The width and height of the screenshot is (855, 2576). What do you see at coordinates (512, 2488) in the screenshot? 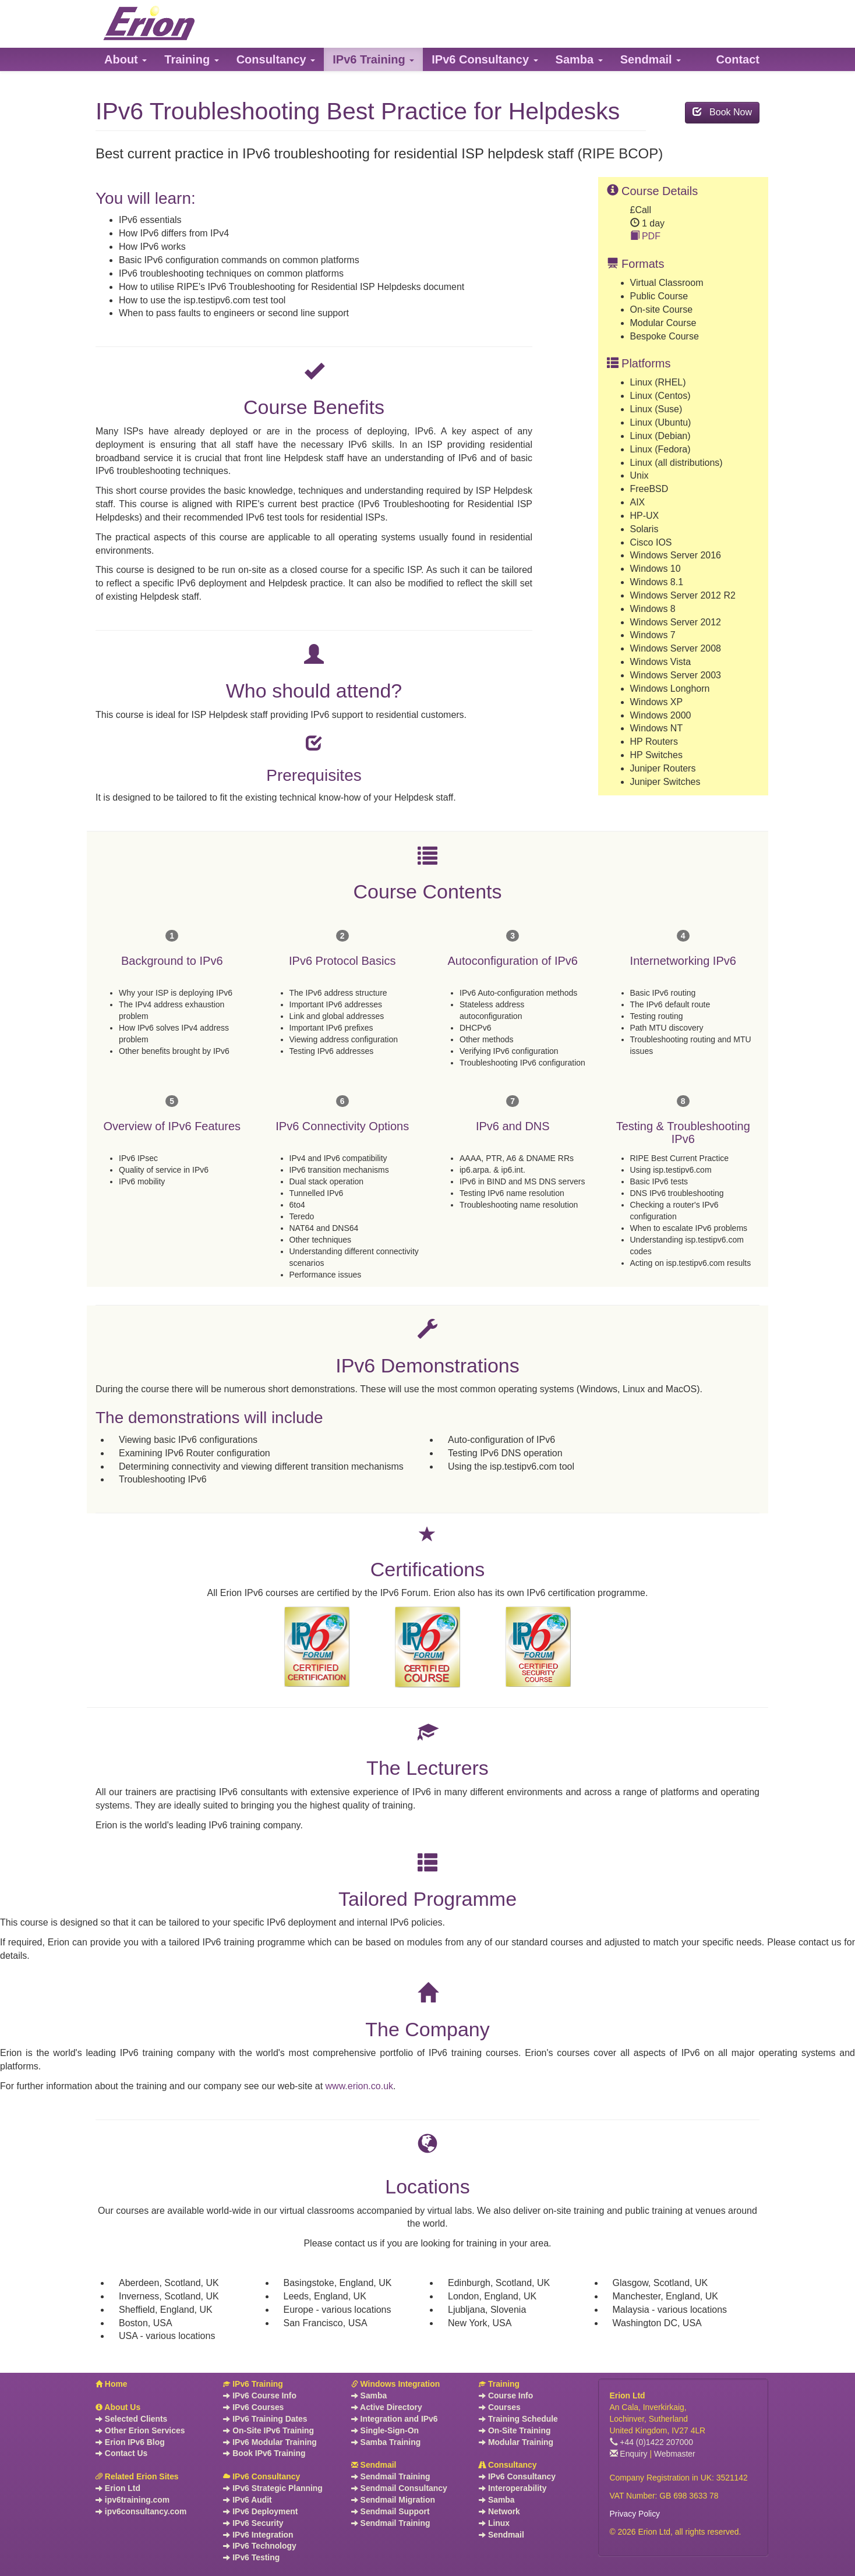
I see `Interoperability` at bounding box center [512, 2488].